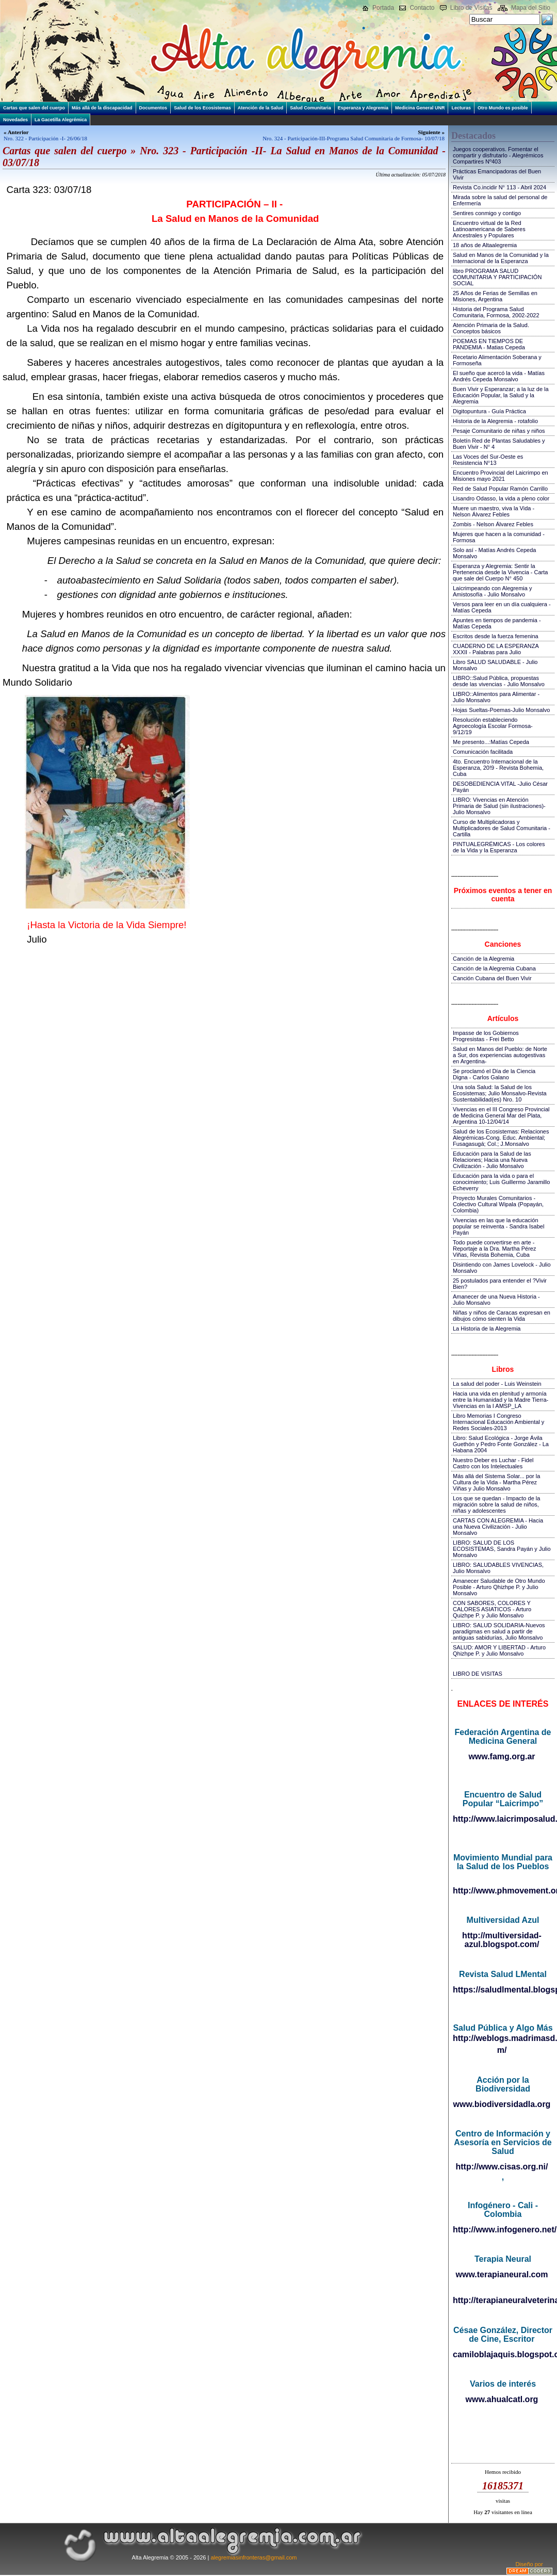 The height and width of the screenshot is (2576, 557). What do you see at coordinates (501, 395) in the screenshot?
I see `Buen Vivir y Esperanzar; a la luz de la Educación Popular, la Salud y la Alegremia` at bounding box center [501, 395].